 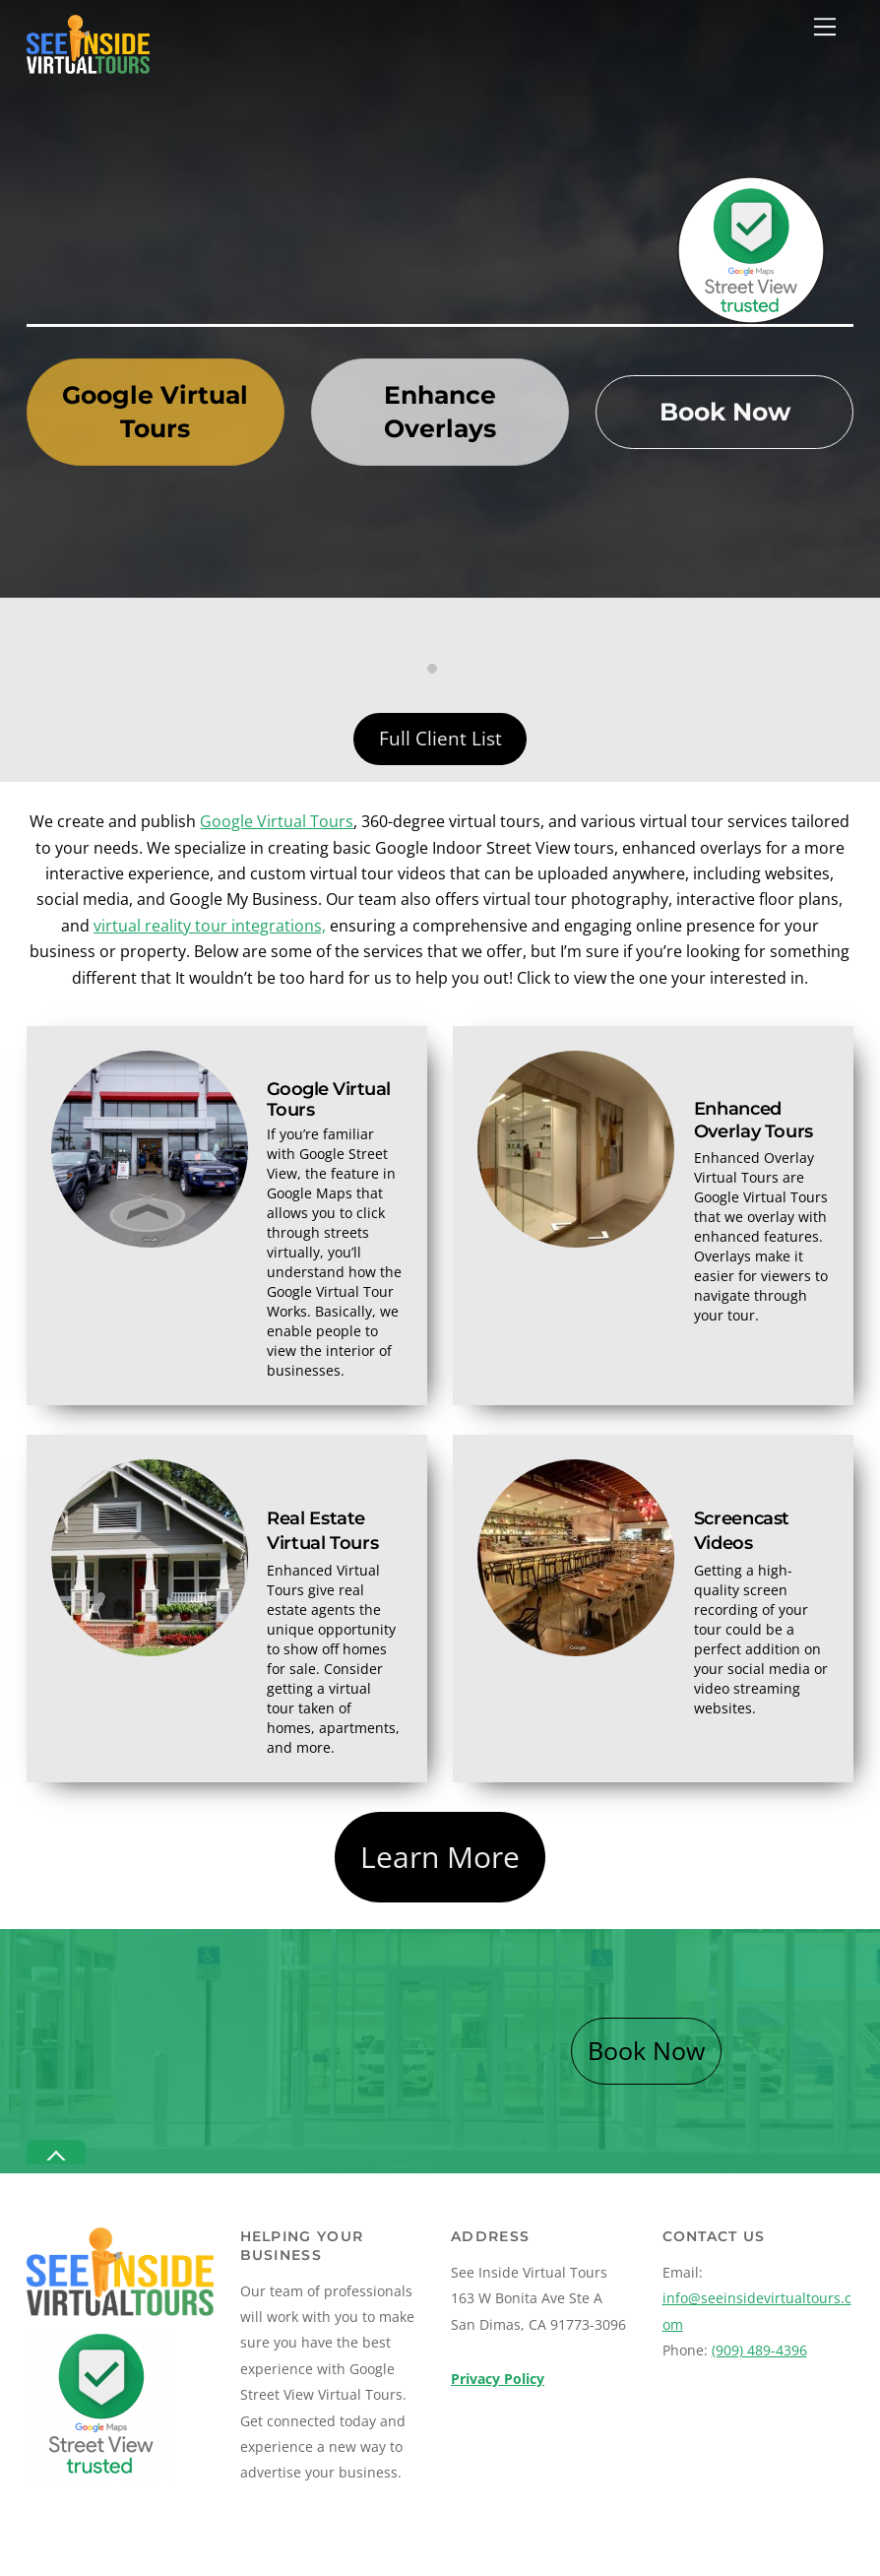 What do you see at coordinates (155, 411) in the screenshot?
I see `Google Virtual Tours` at bounding box center [155, 411].